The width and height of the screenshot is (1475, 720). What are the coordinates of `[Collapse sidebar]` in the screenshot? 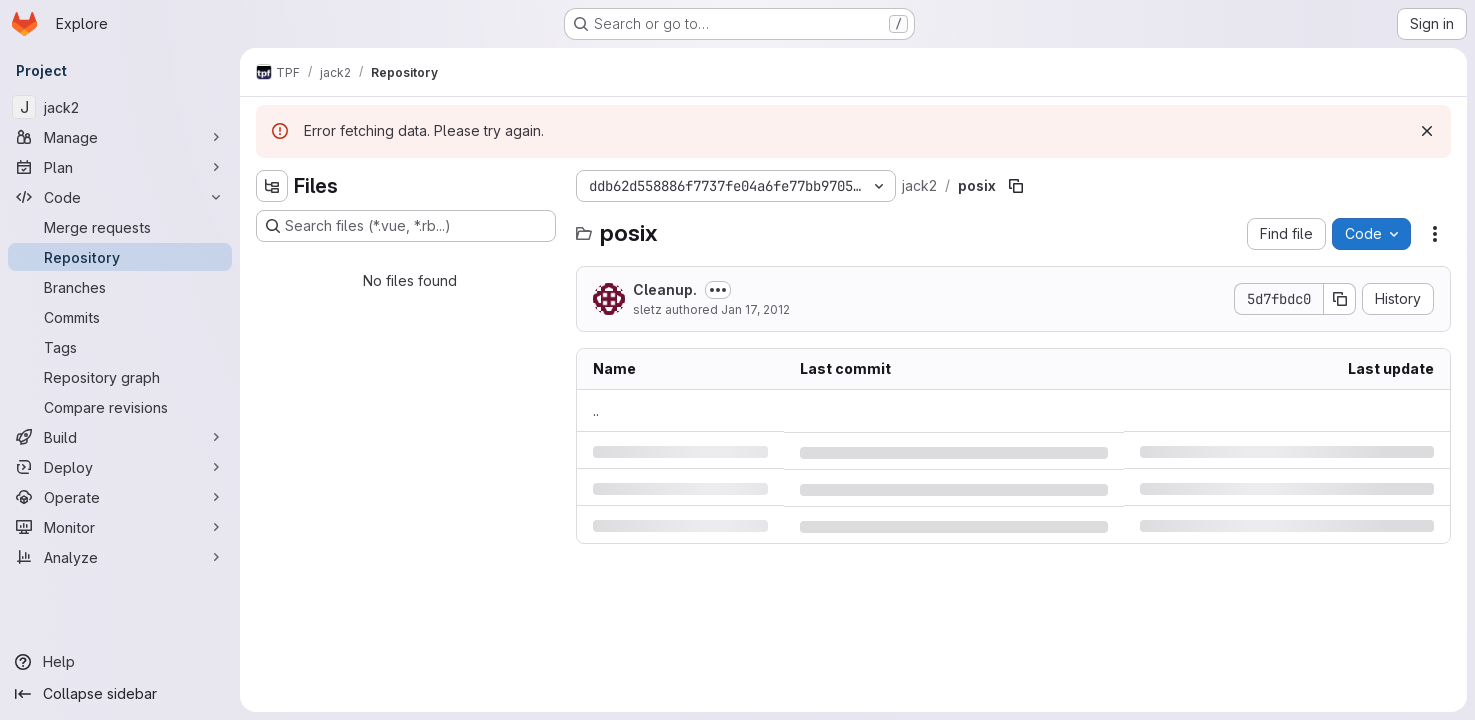 It's located at (120, 694).